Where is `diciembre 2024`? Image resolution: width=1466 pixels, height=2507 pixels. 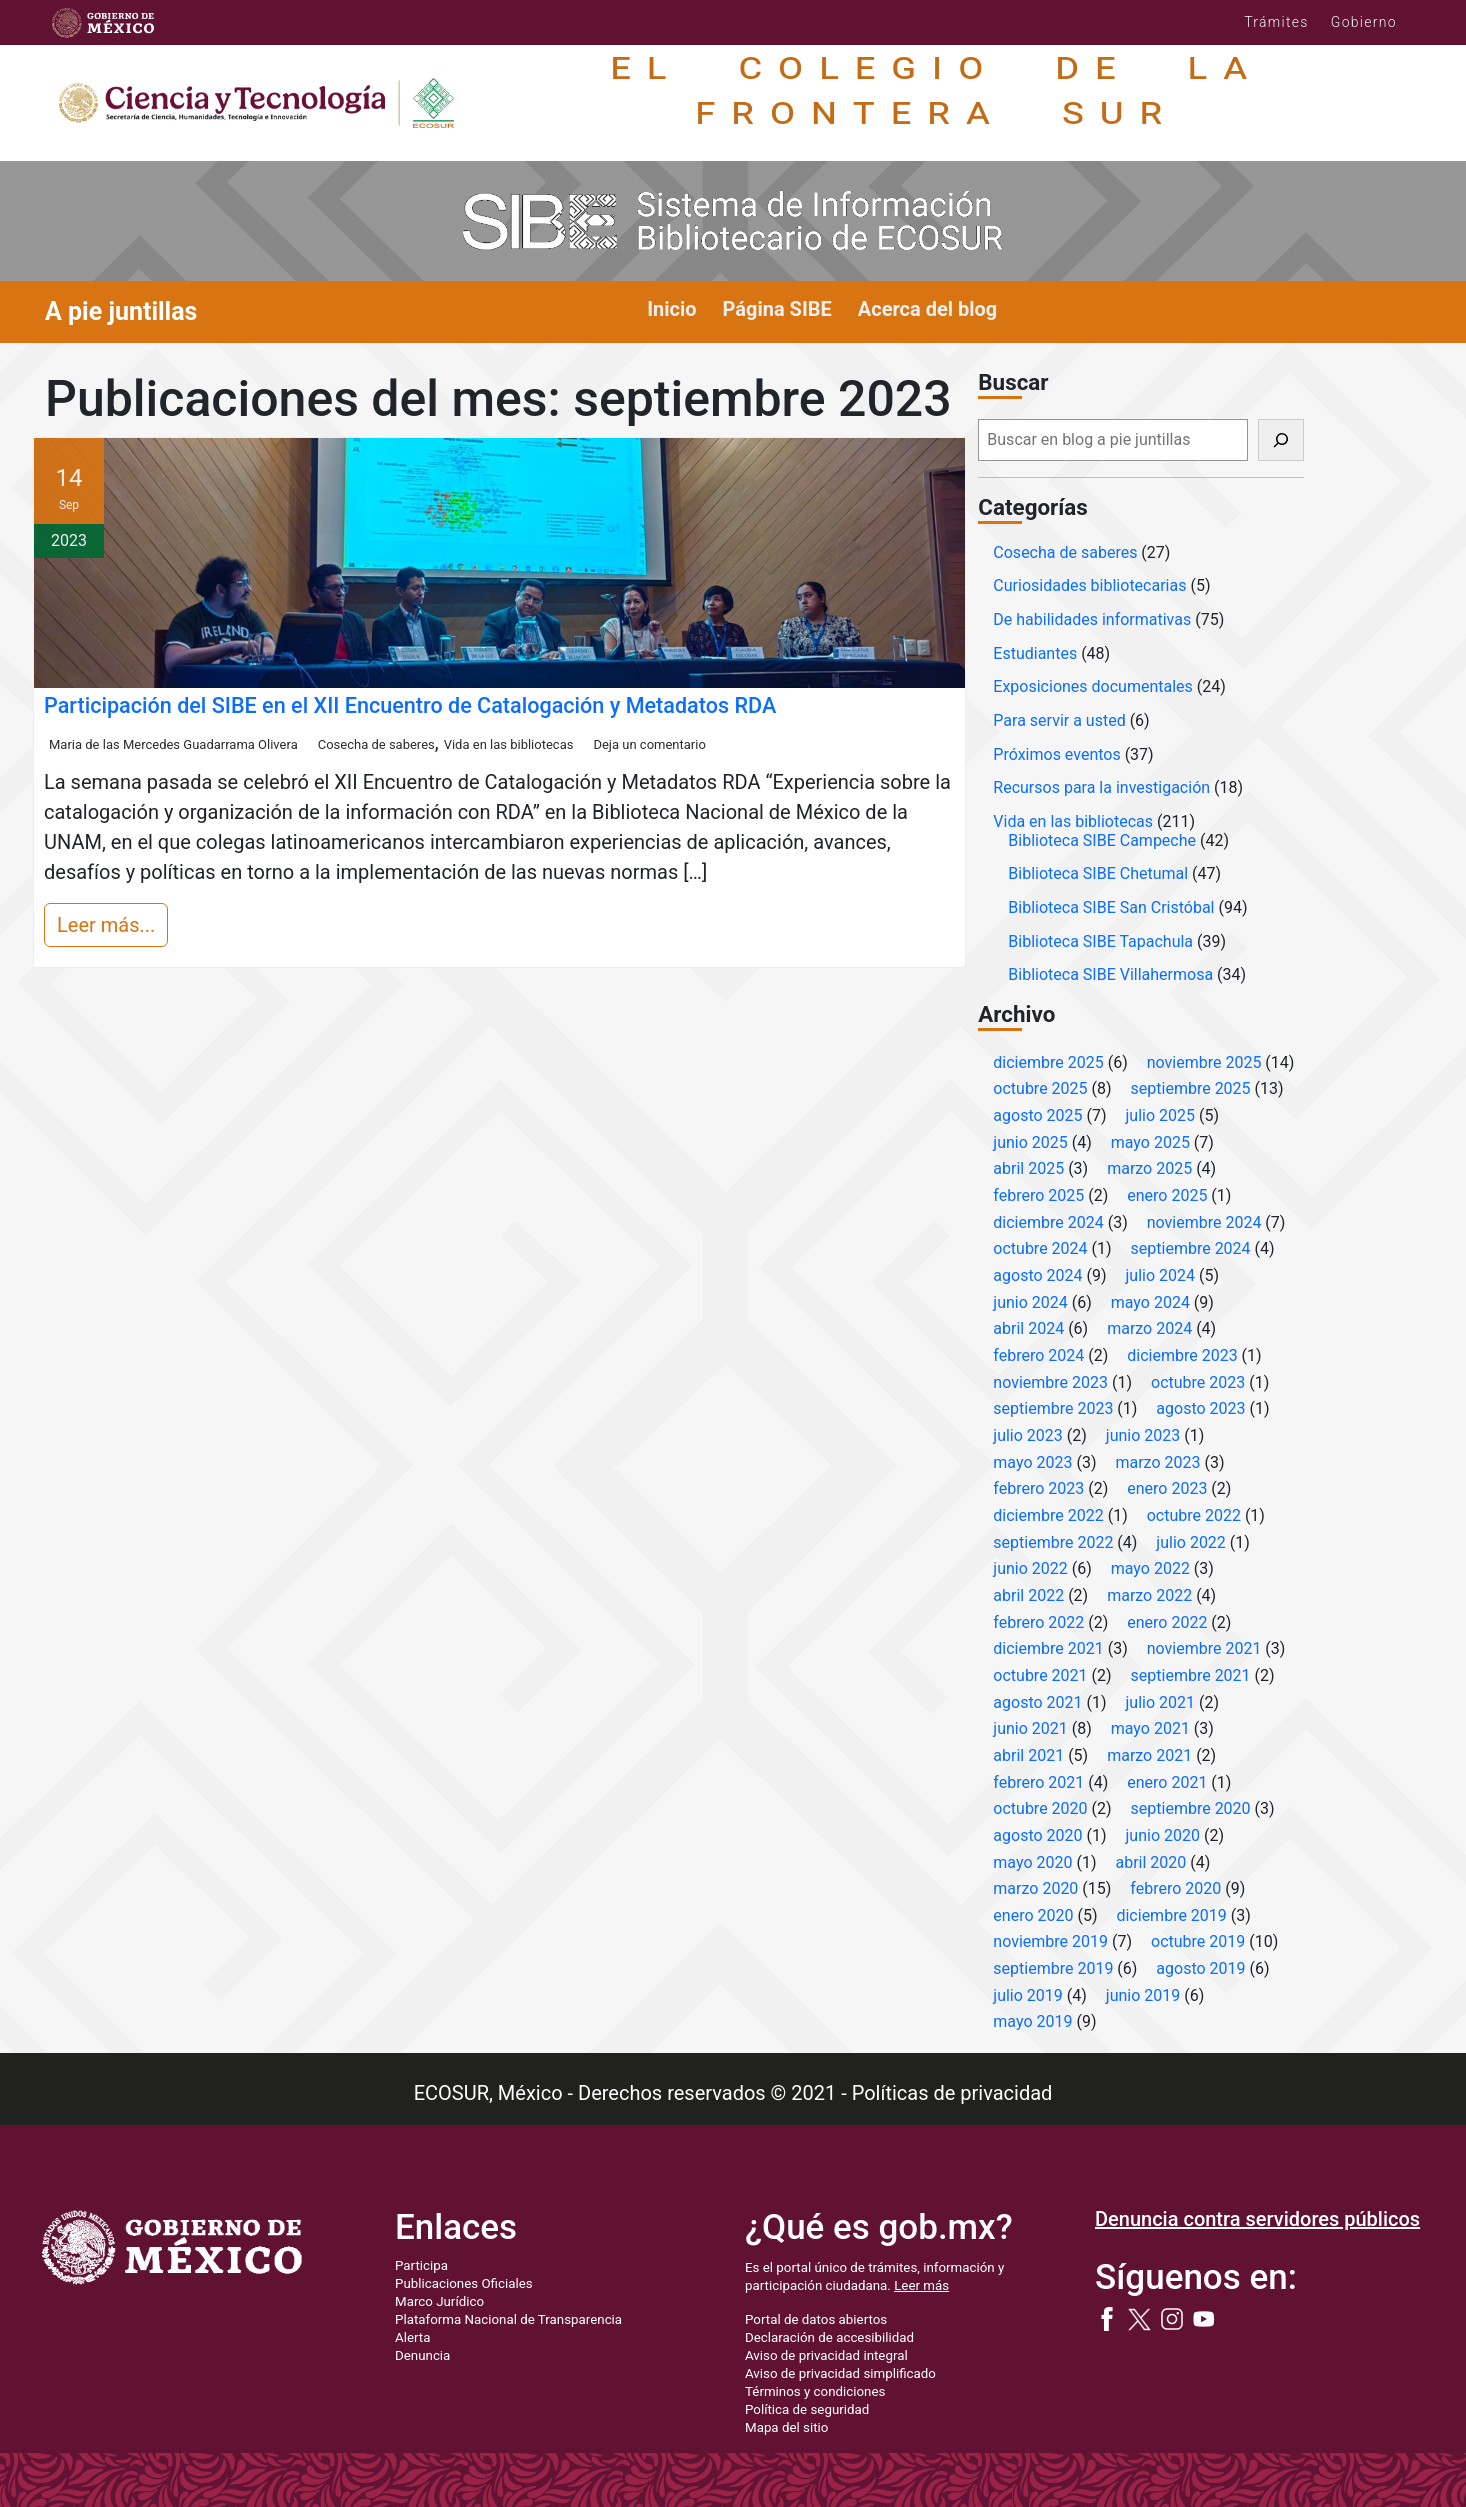
diciembre 2024 is located at coordinates (1048, 1222).